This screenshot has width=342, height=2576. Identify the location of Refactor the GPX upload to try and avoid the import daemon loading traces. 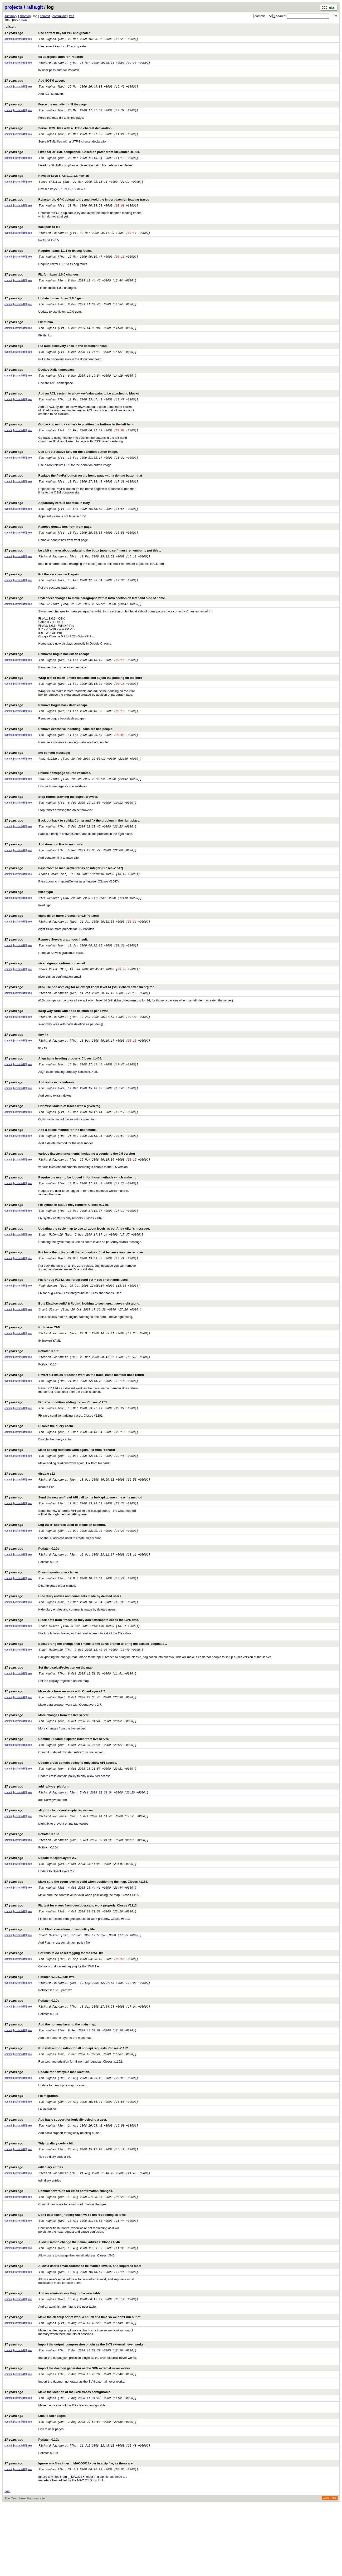
(77, 204).